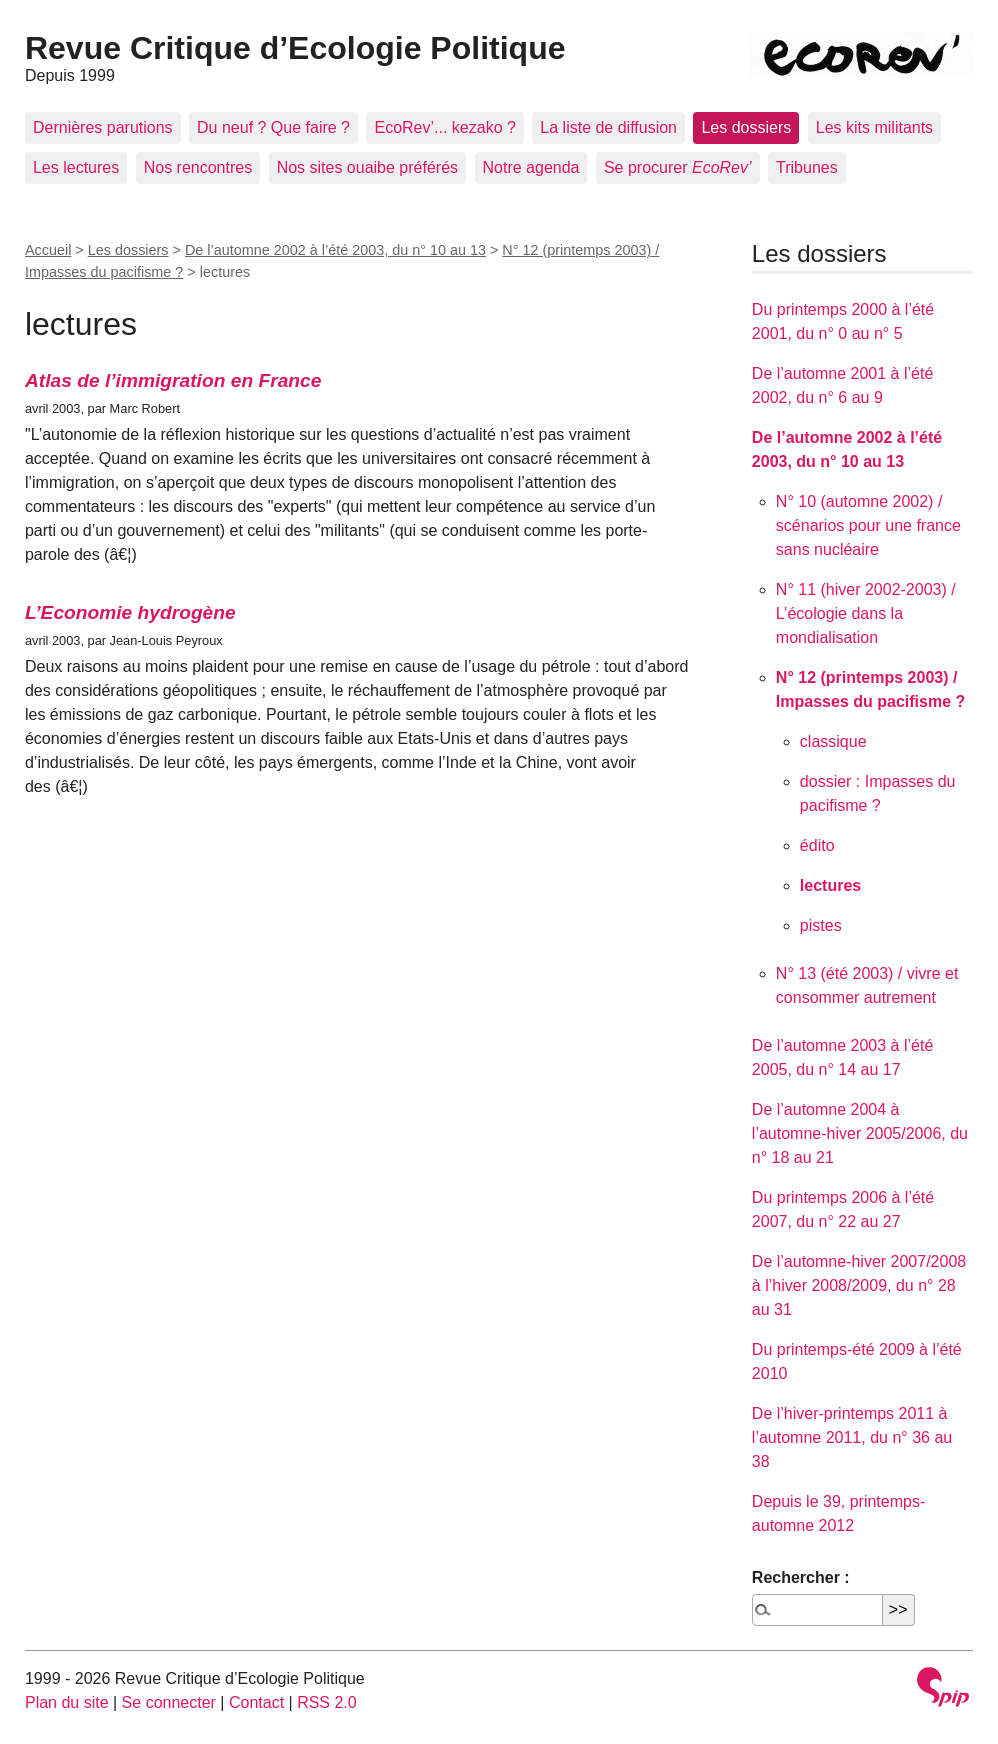  I want to click on lectures, so click(830, 885).